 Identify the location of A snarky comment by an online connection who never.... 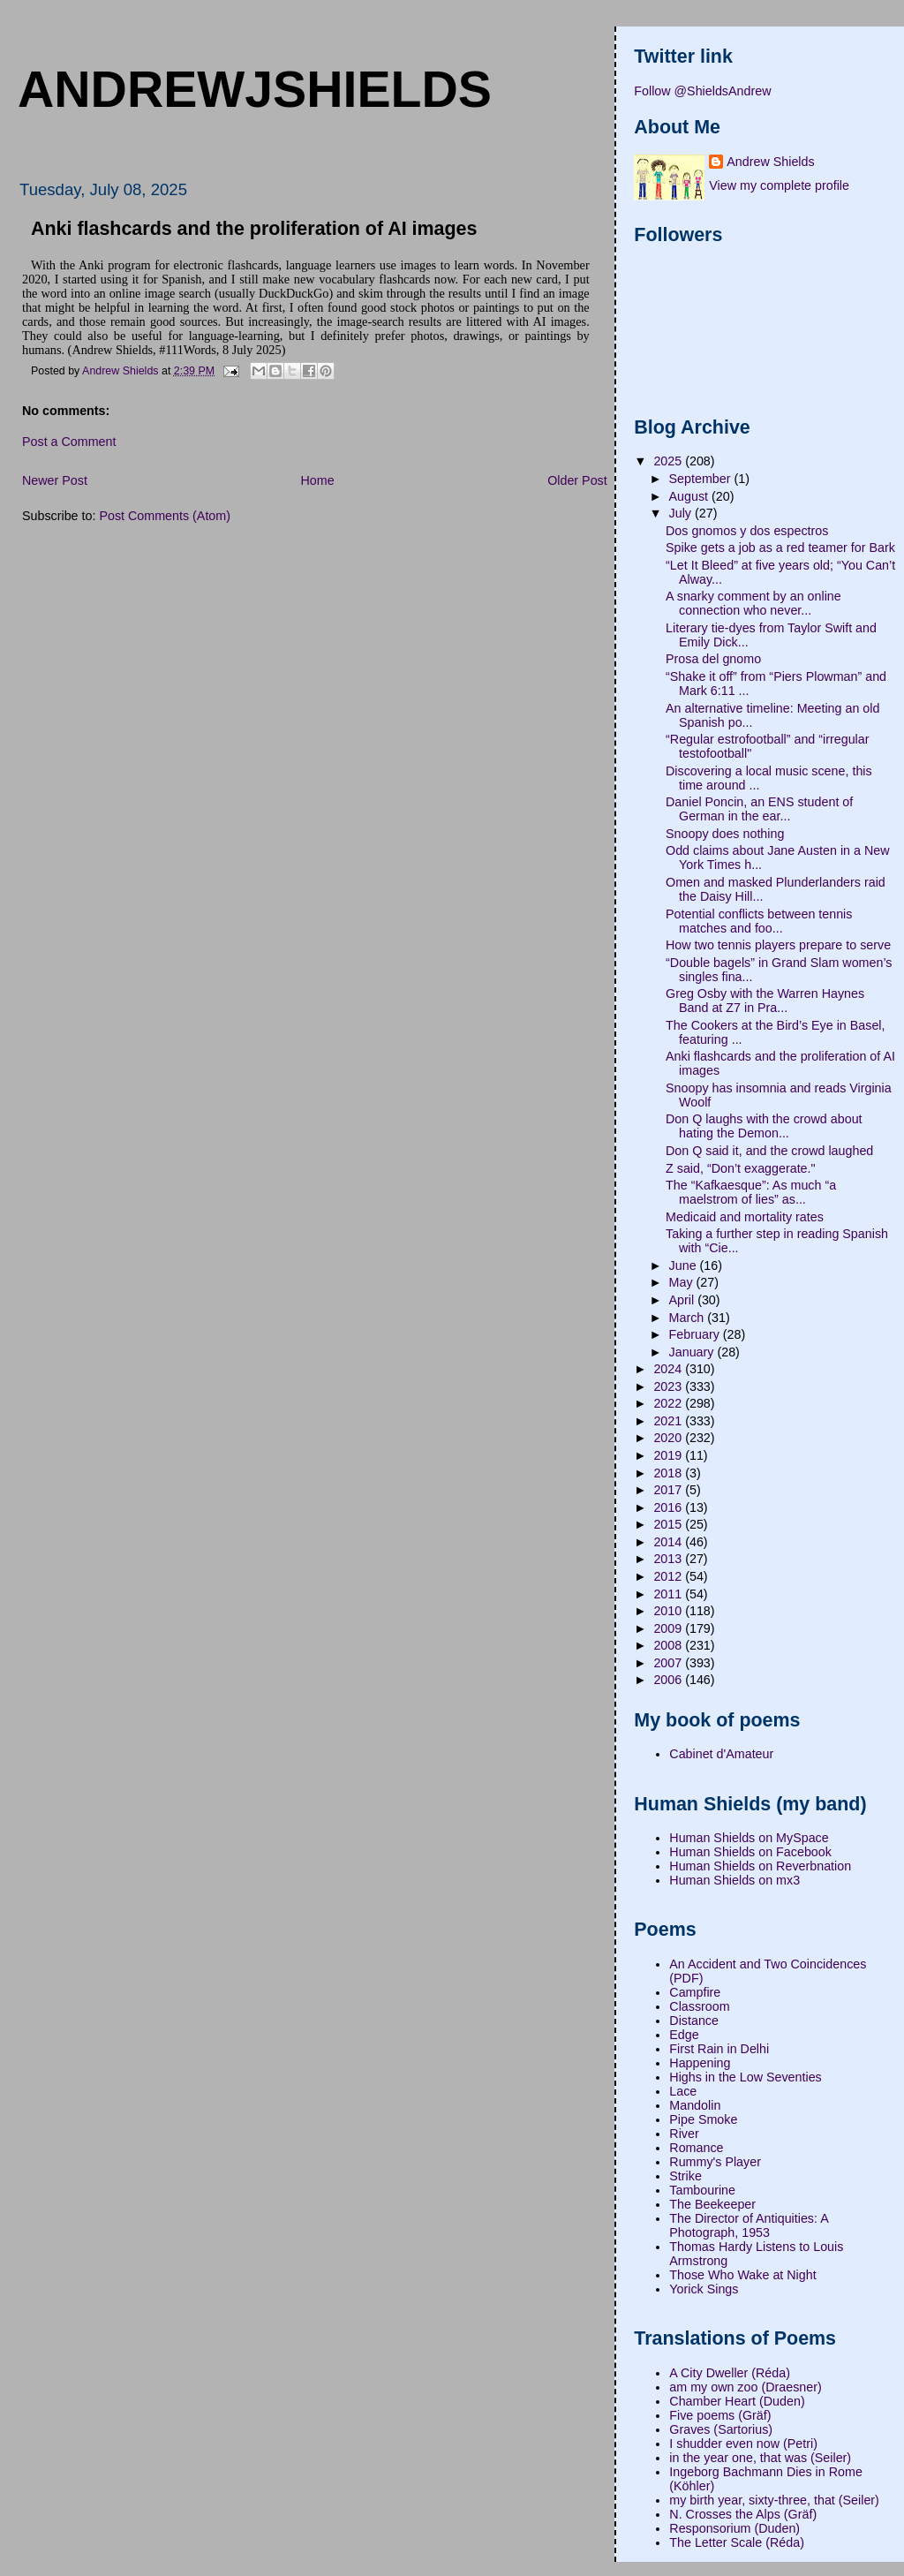
(753, 603).